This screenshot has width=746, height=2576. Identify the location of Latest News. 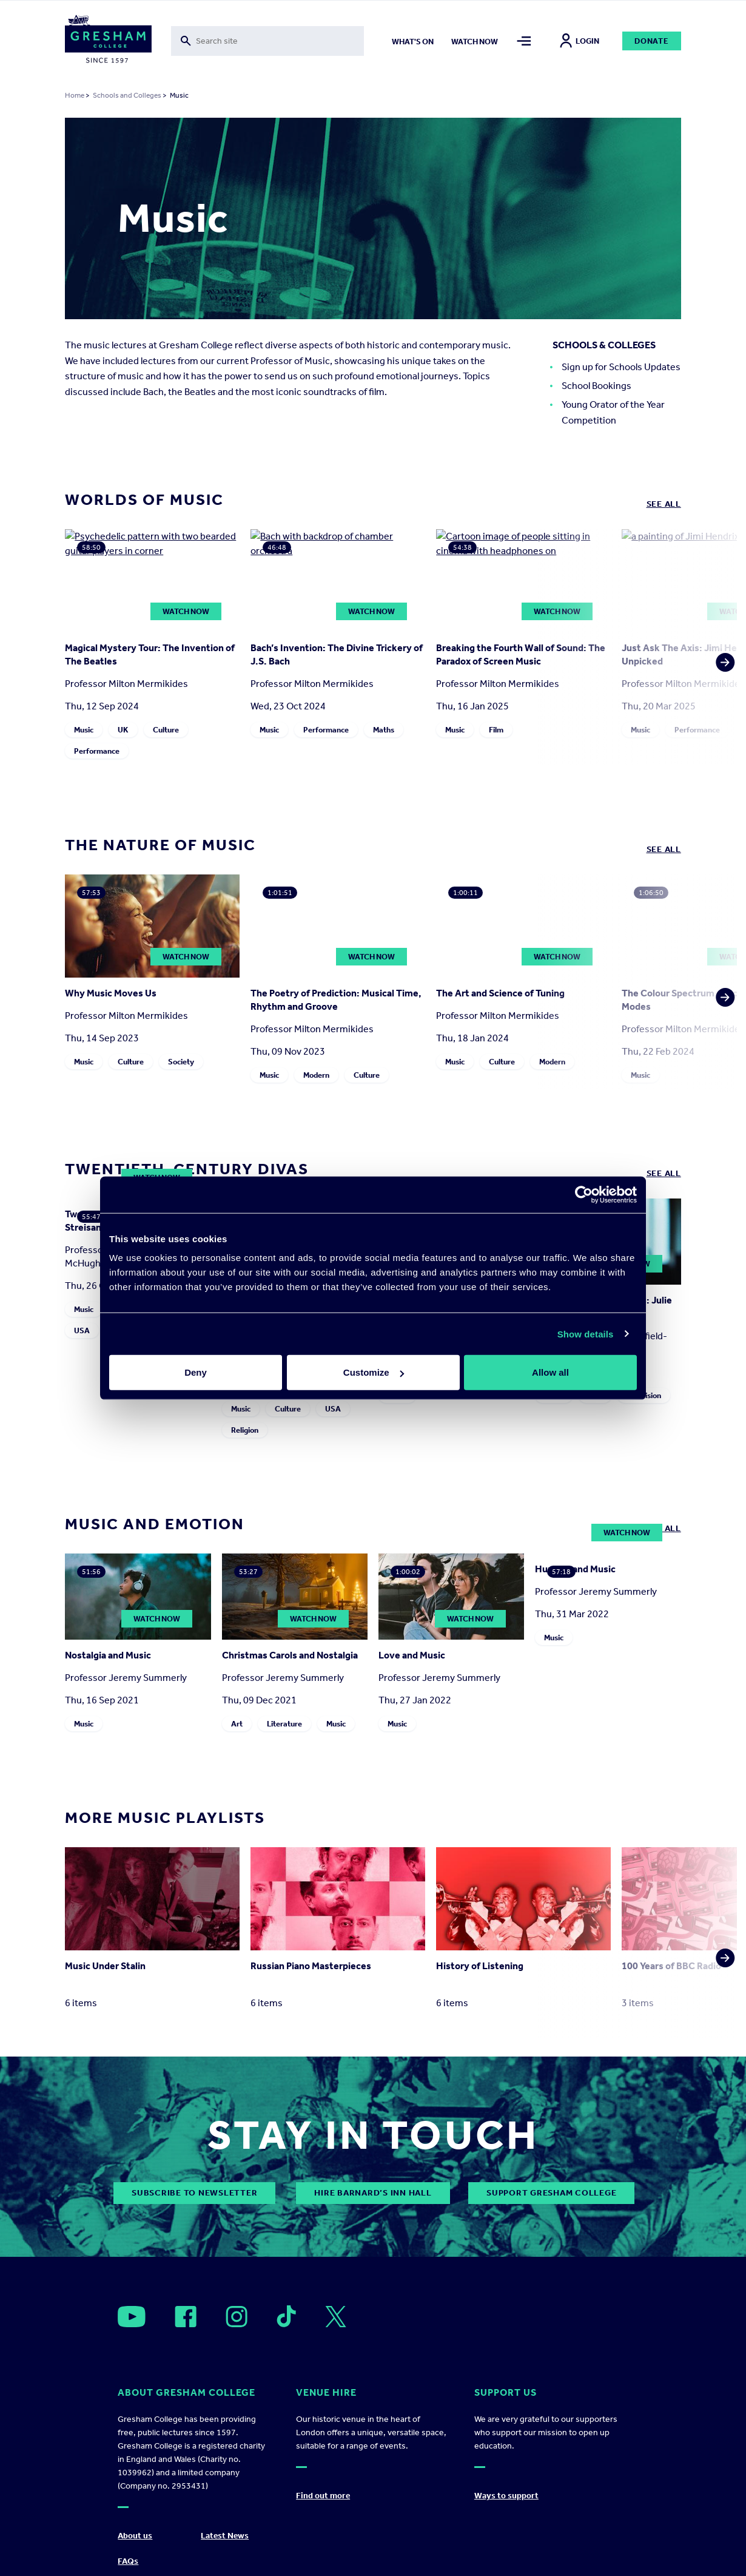
(225, 2535).